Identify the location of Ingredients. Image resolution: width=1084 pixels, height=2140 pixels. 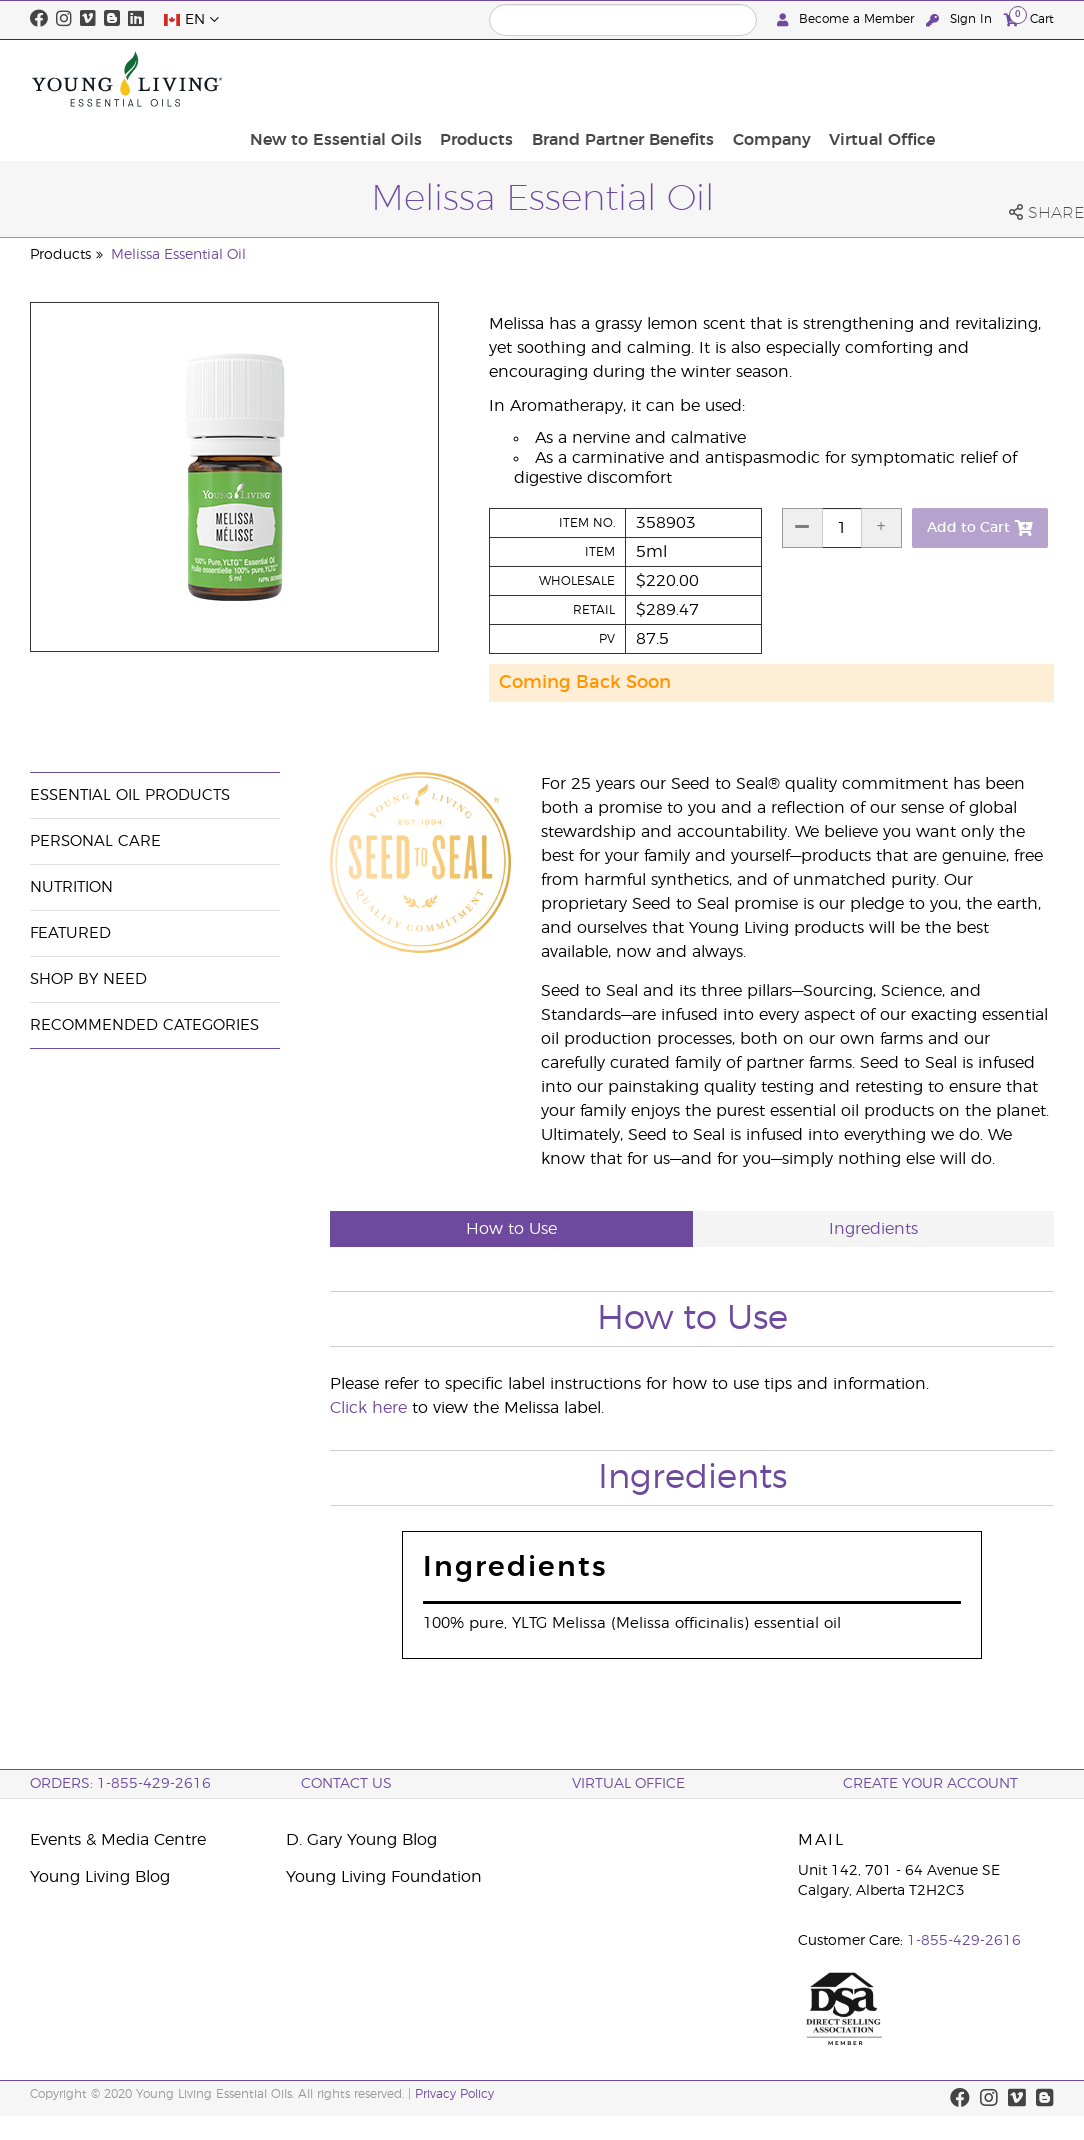
(873, 1229).